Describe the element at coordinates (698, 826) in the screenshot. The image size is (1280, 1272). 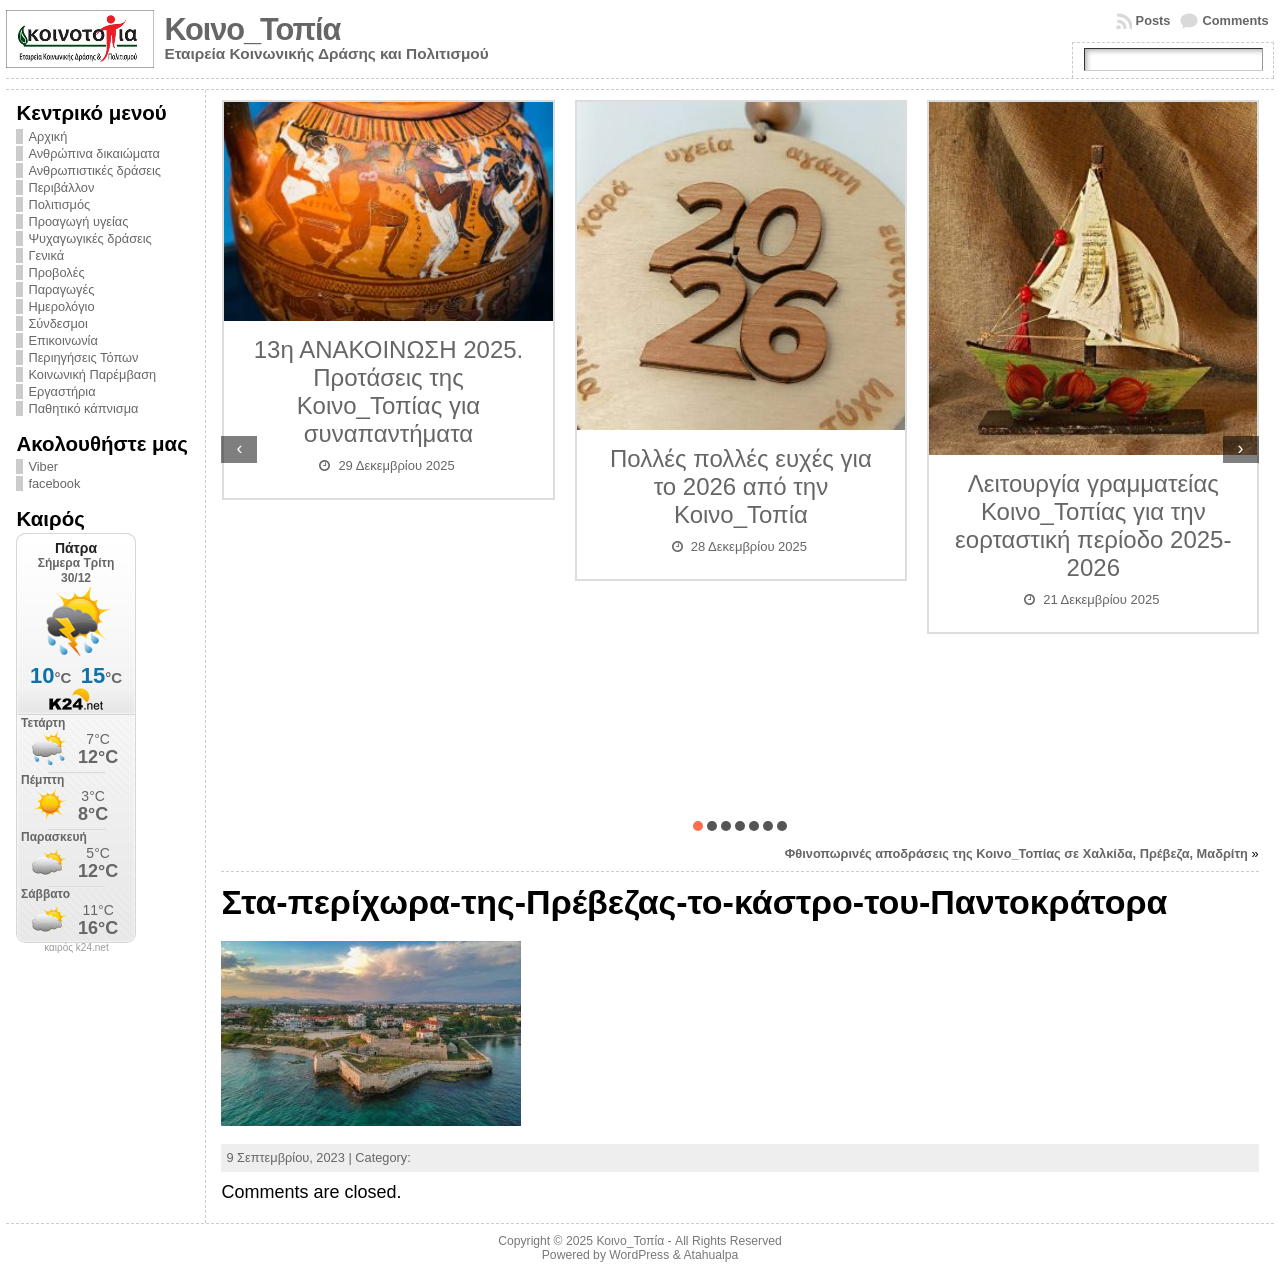
I see `[button]` at that location.